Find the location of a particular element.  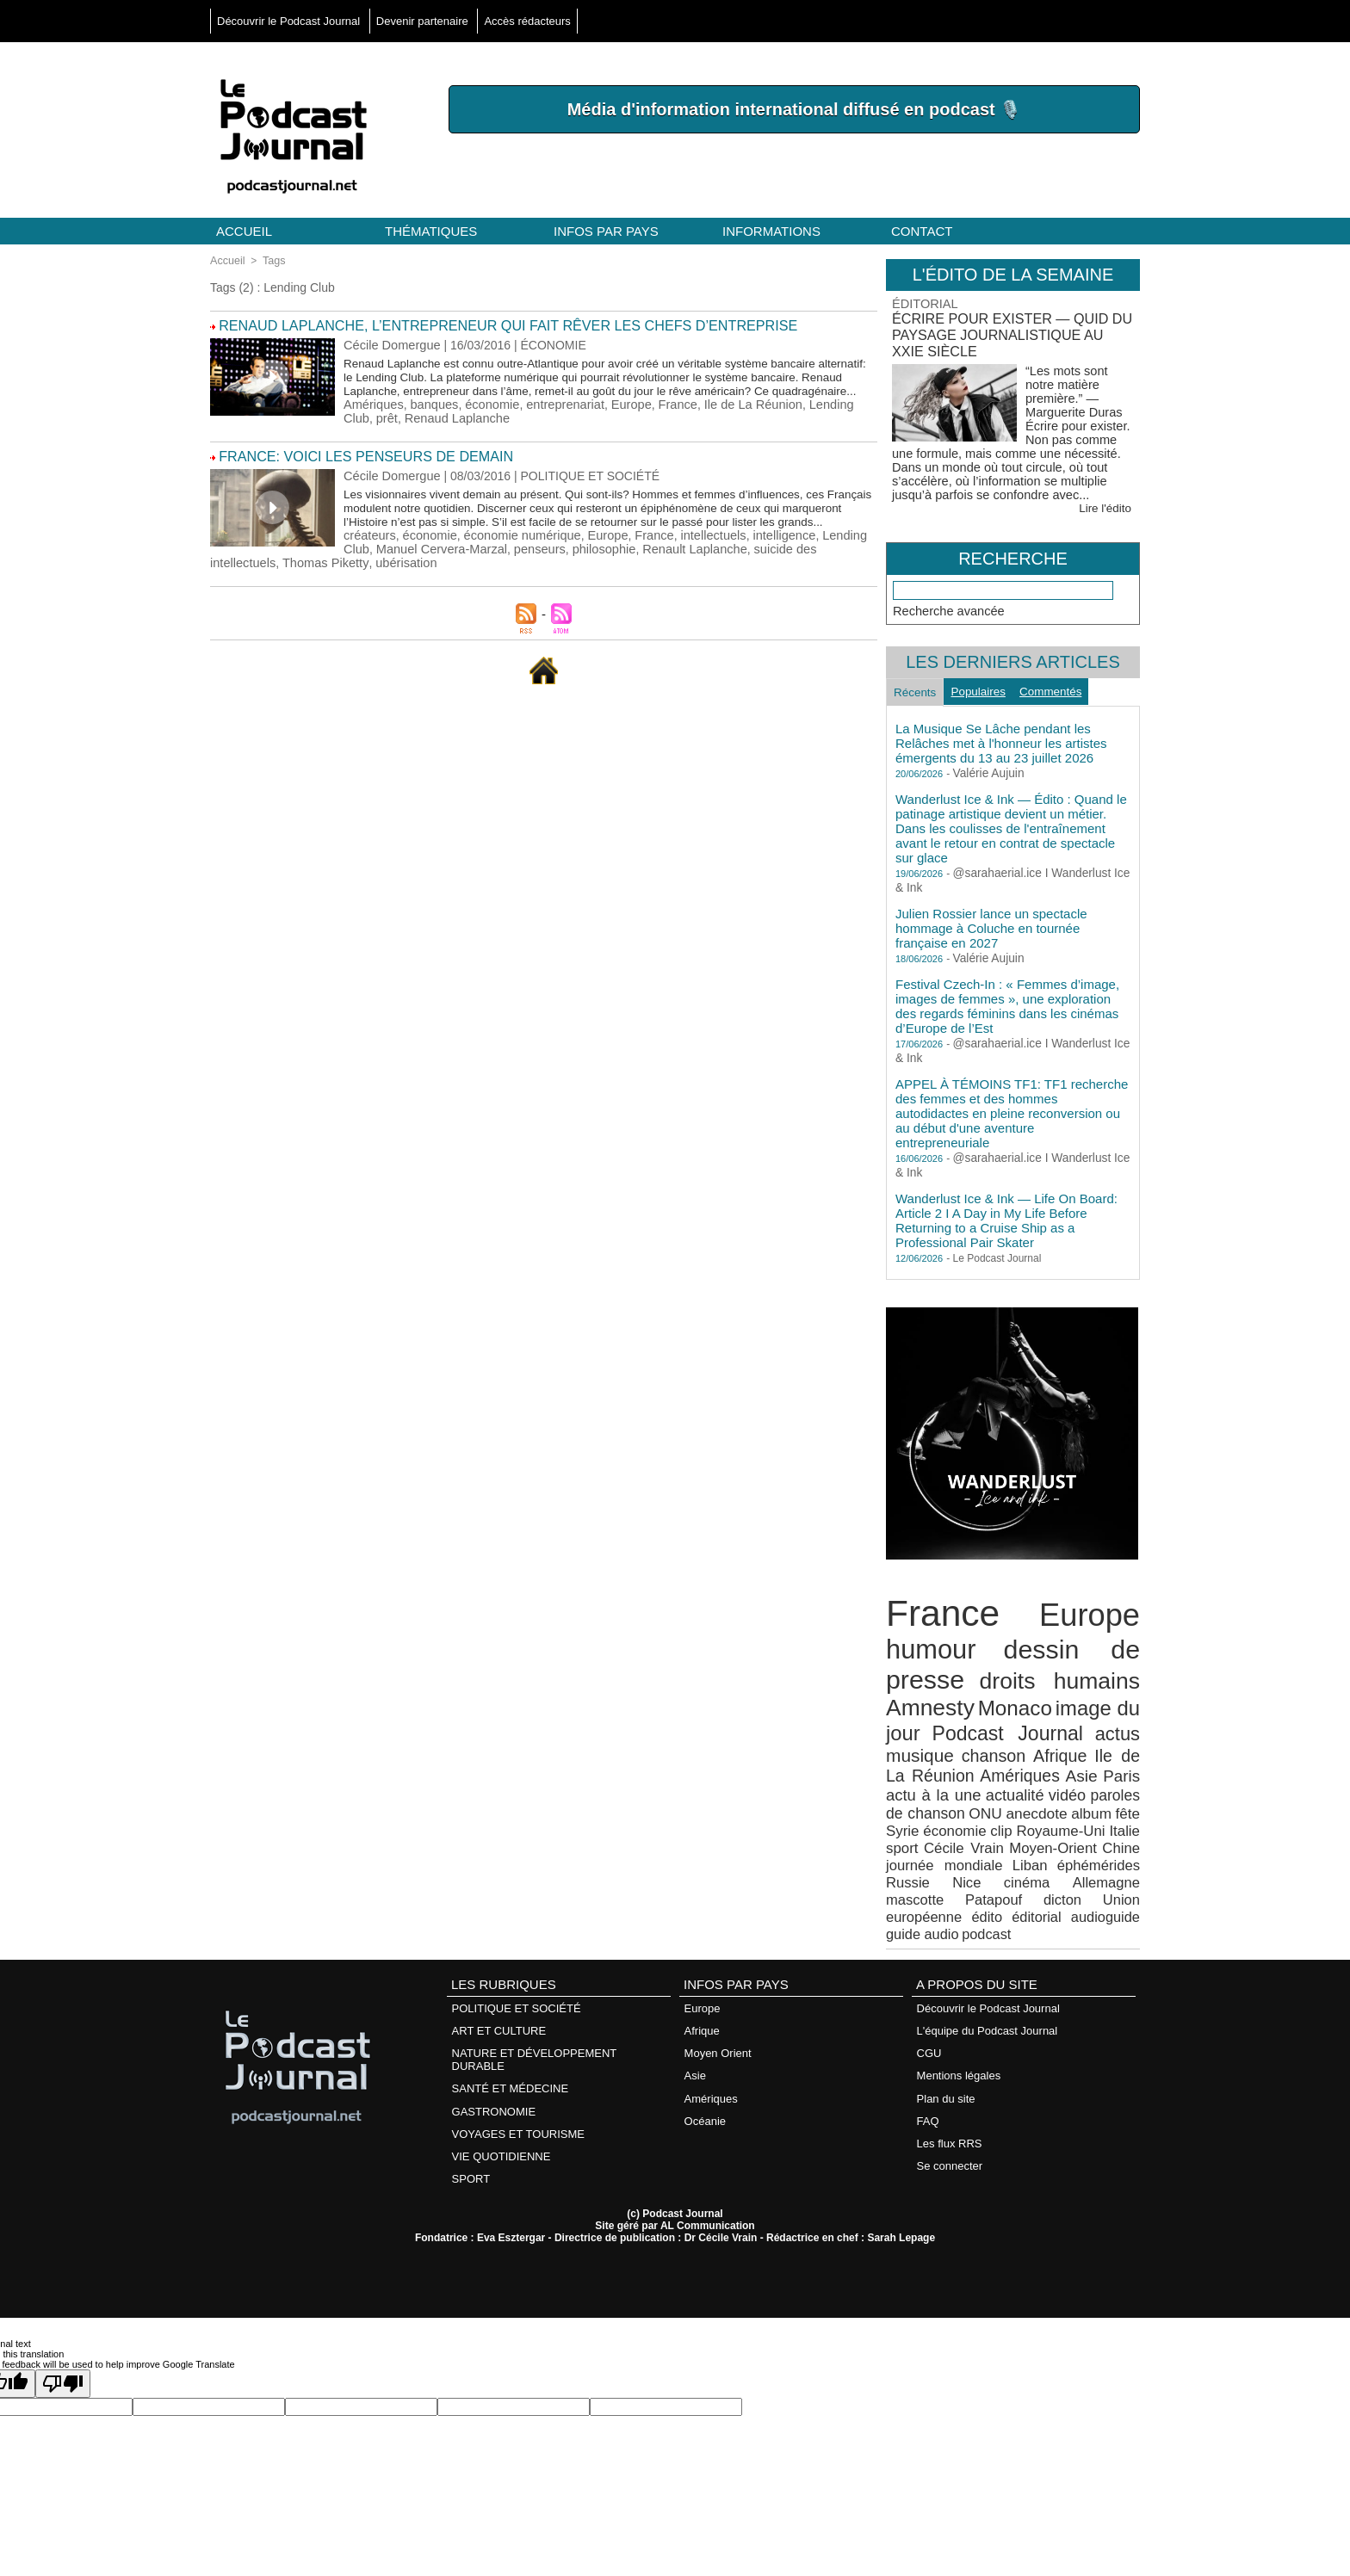

Tags is located at coordinates (271, 261).